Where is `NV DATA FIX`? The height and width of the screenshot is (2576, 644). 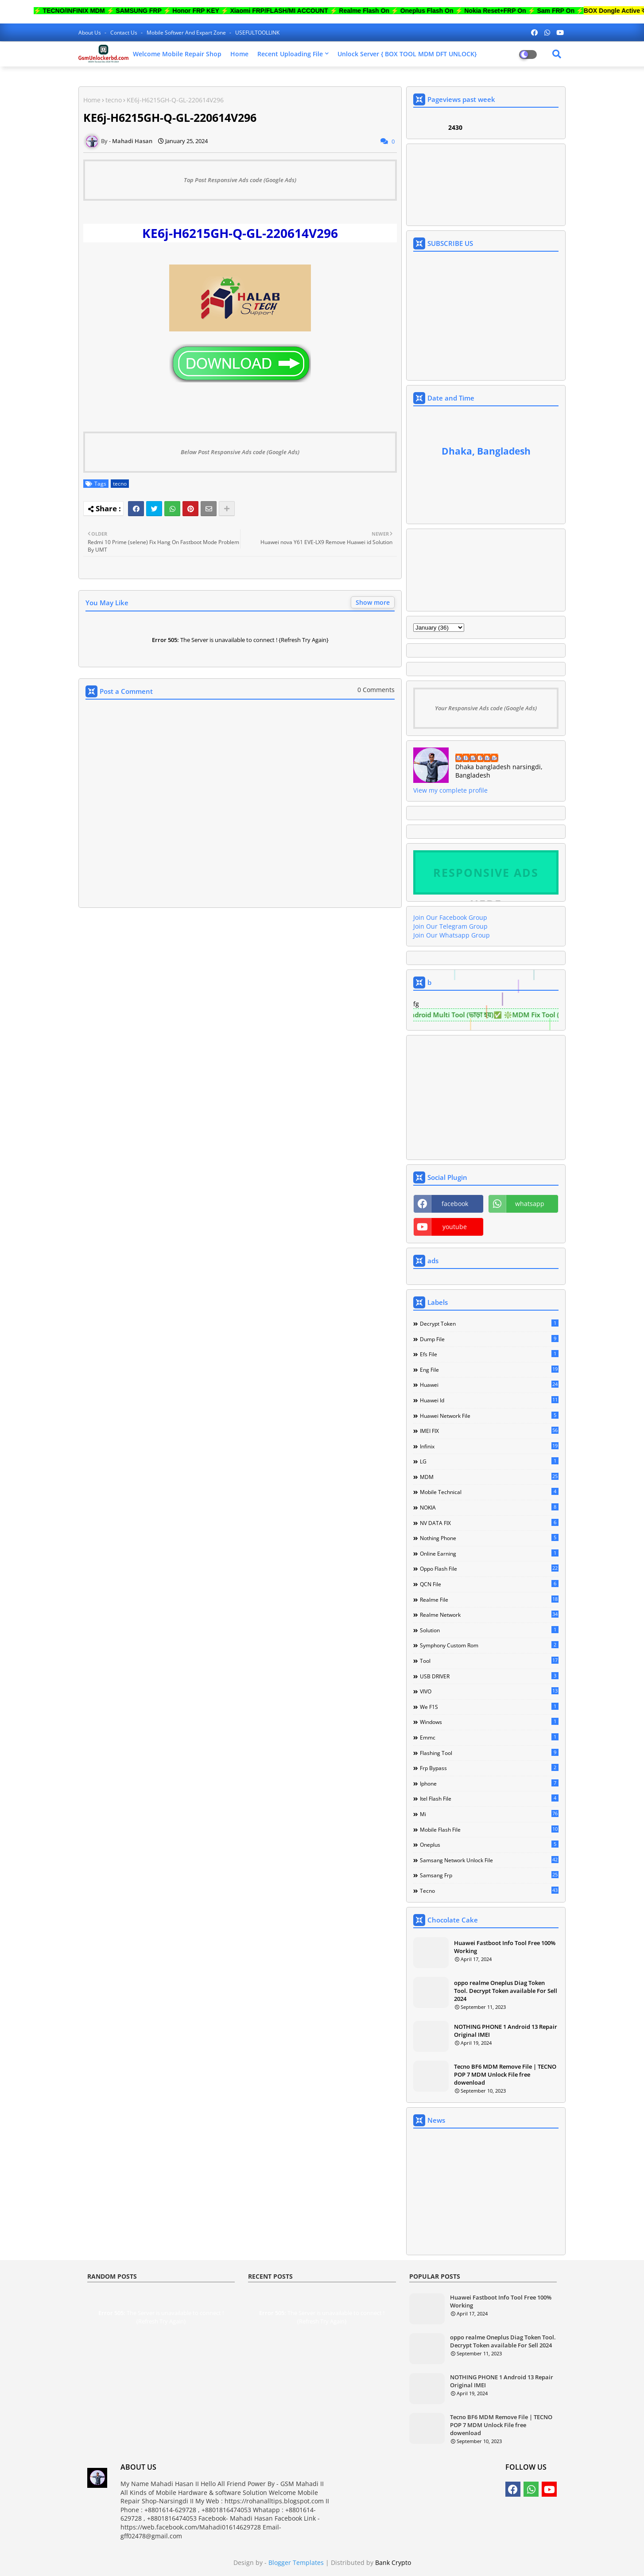 NV DATA FIX is located at coordinates (489, 1523).